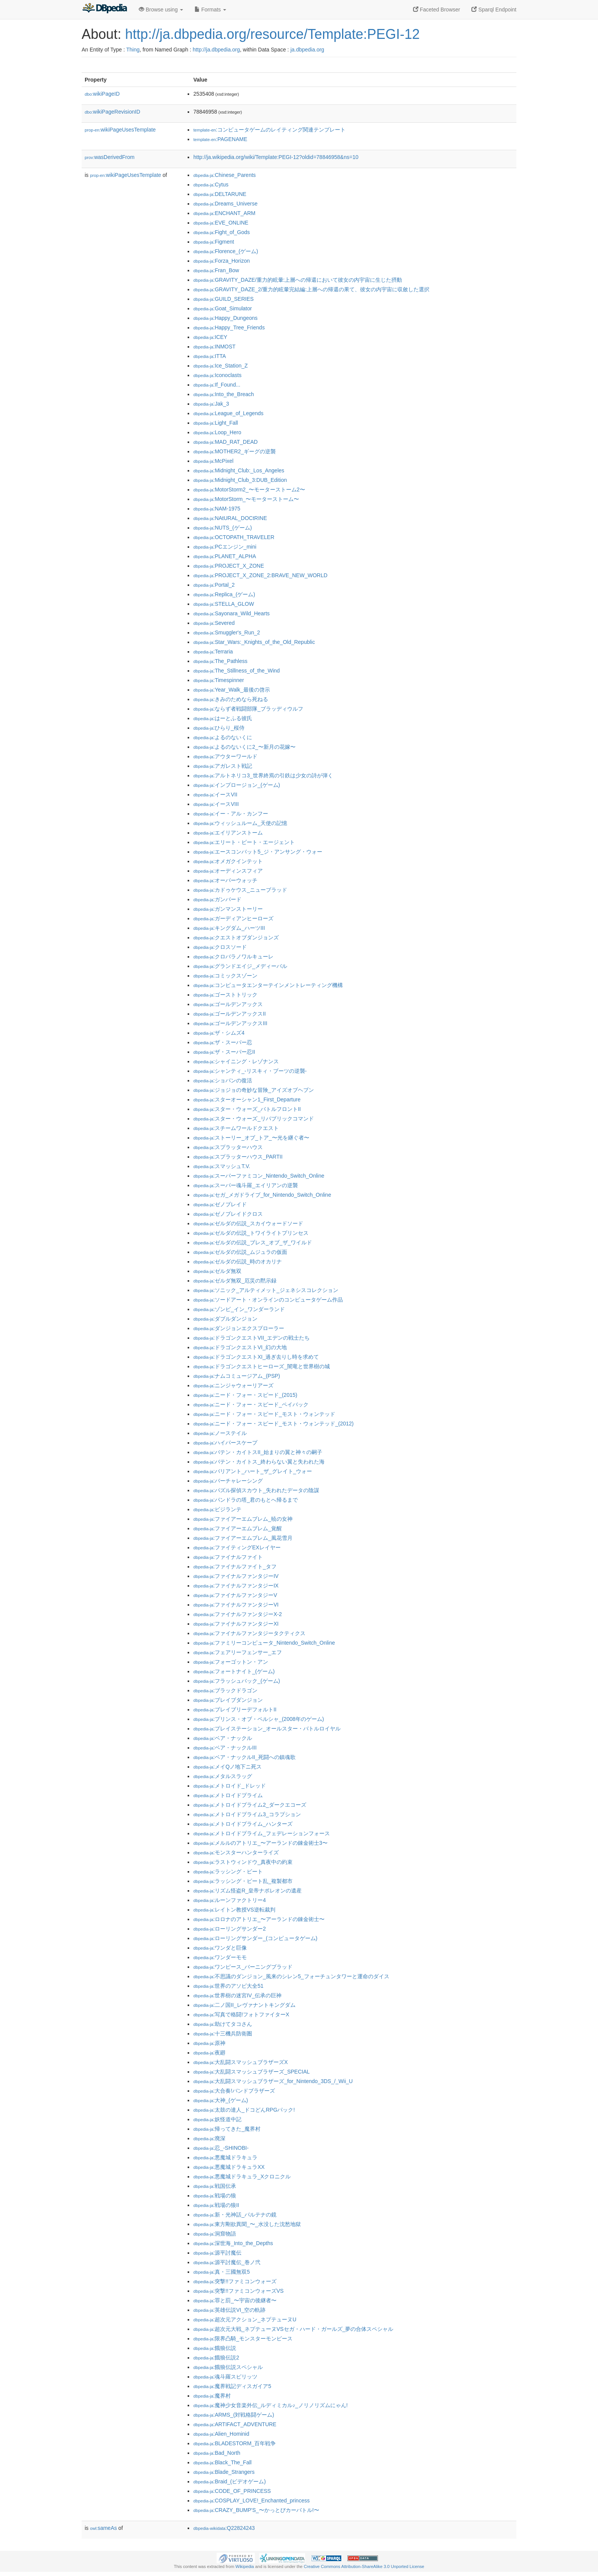 This screenshot has height=2576, width=598. I want to click on :クロスソード, so click(220, 947).